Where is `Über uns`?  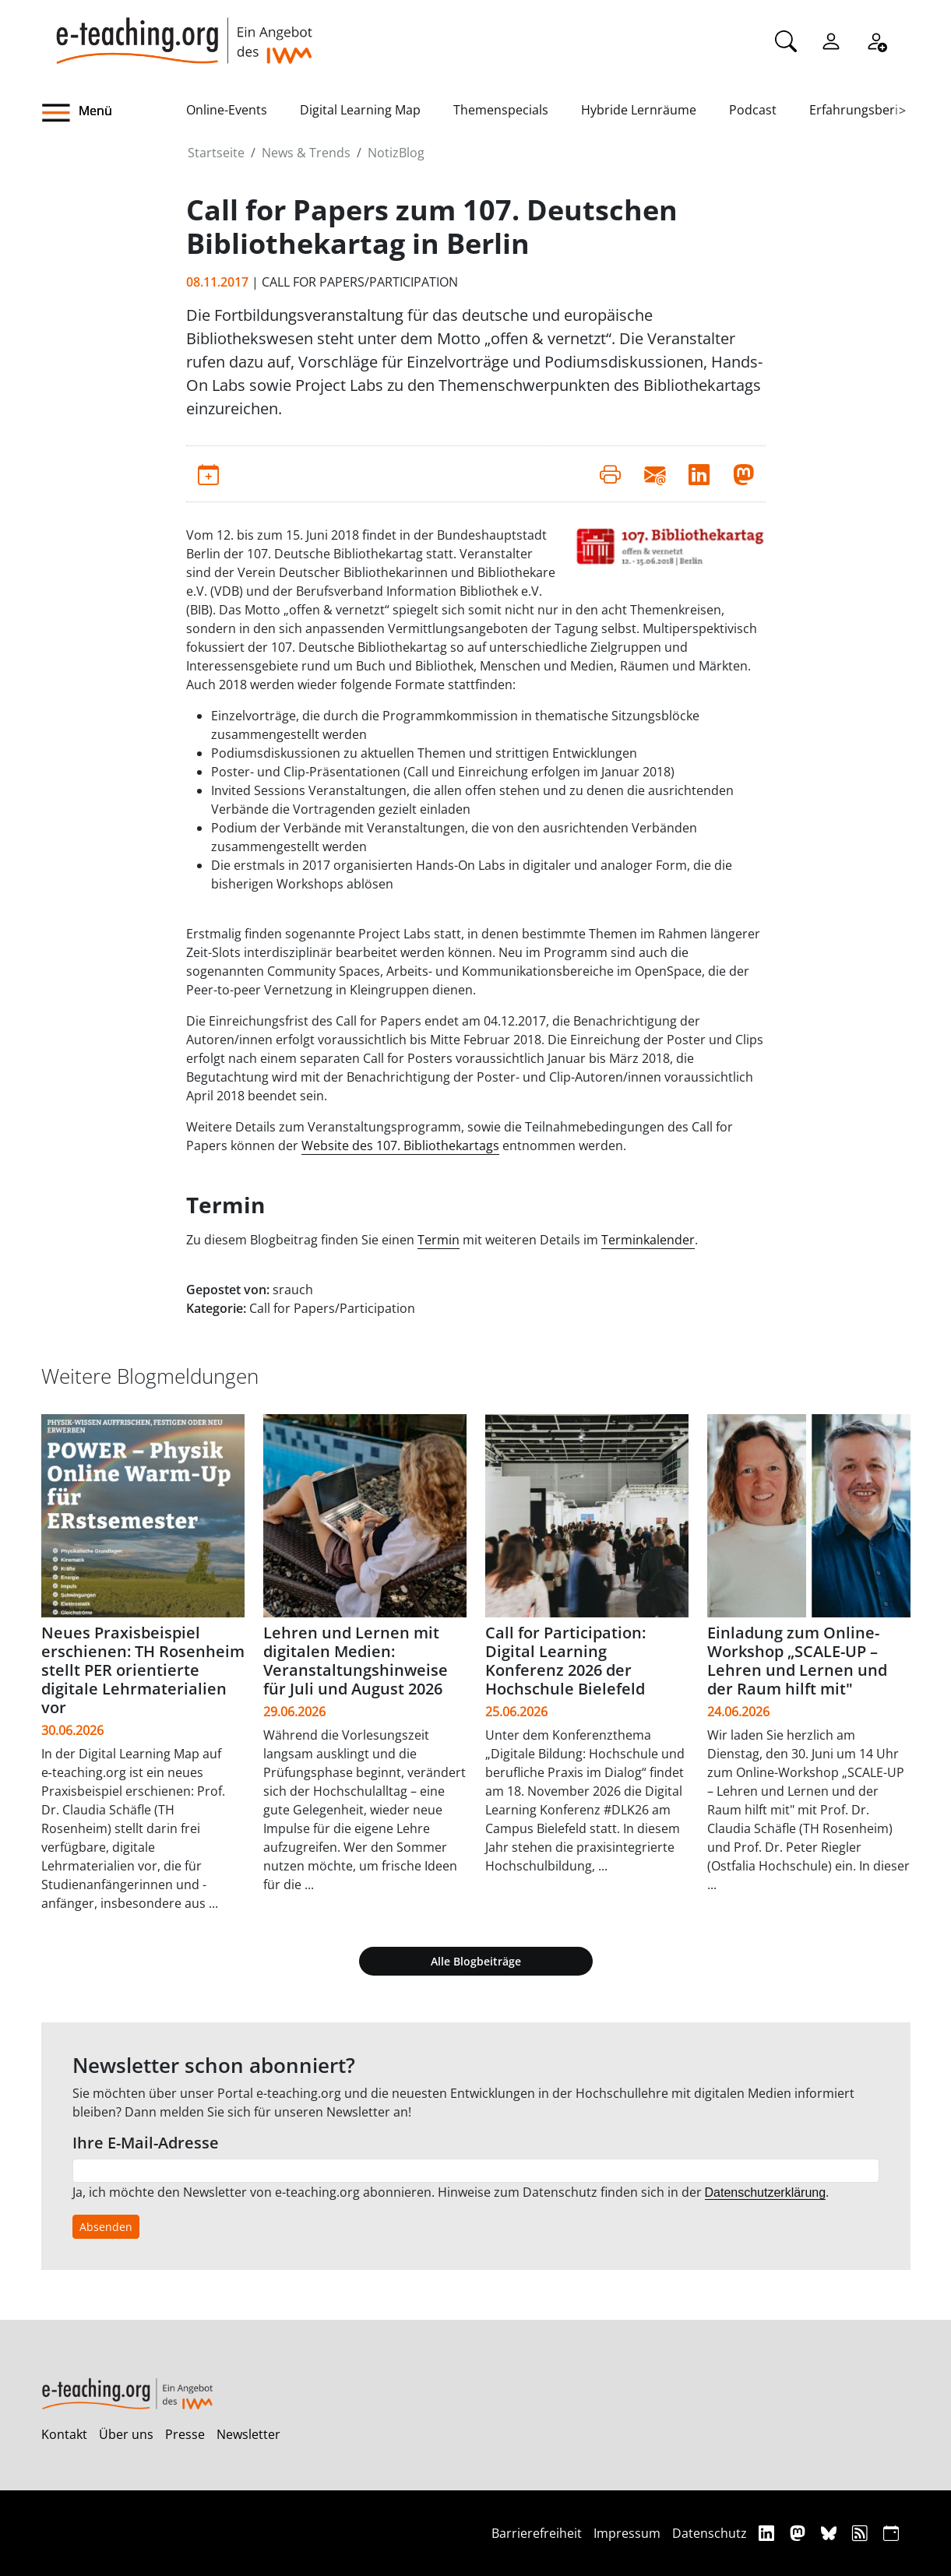 Über uns is located at coordinates (126, 2434).